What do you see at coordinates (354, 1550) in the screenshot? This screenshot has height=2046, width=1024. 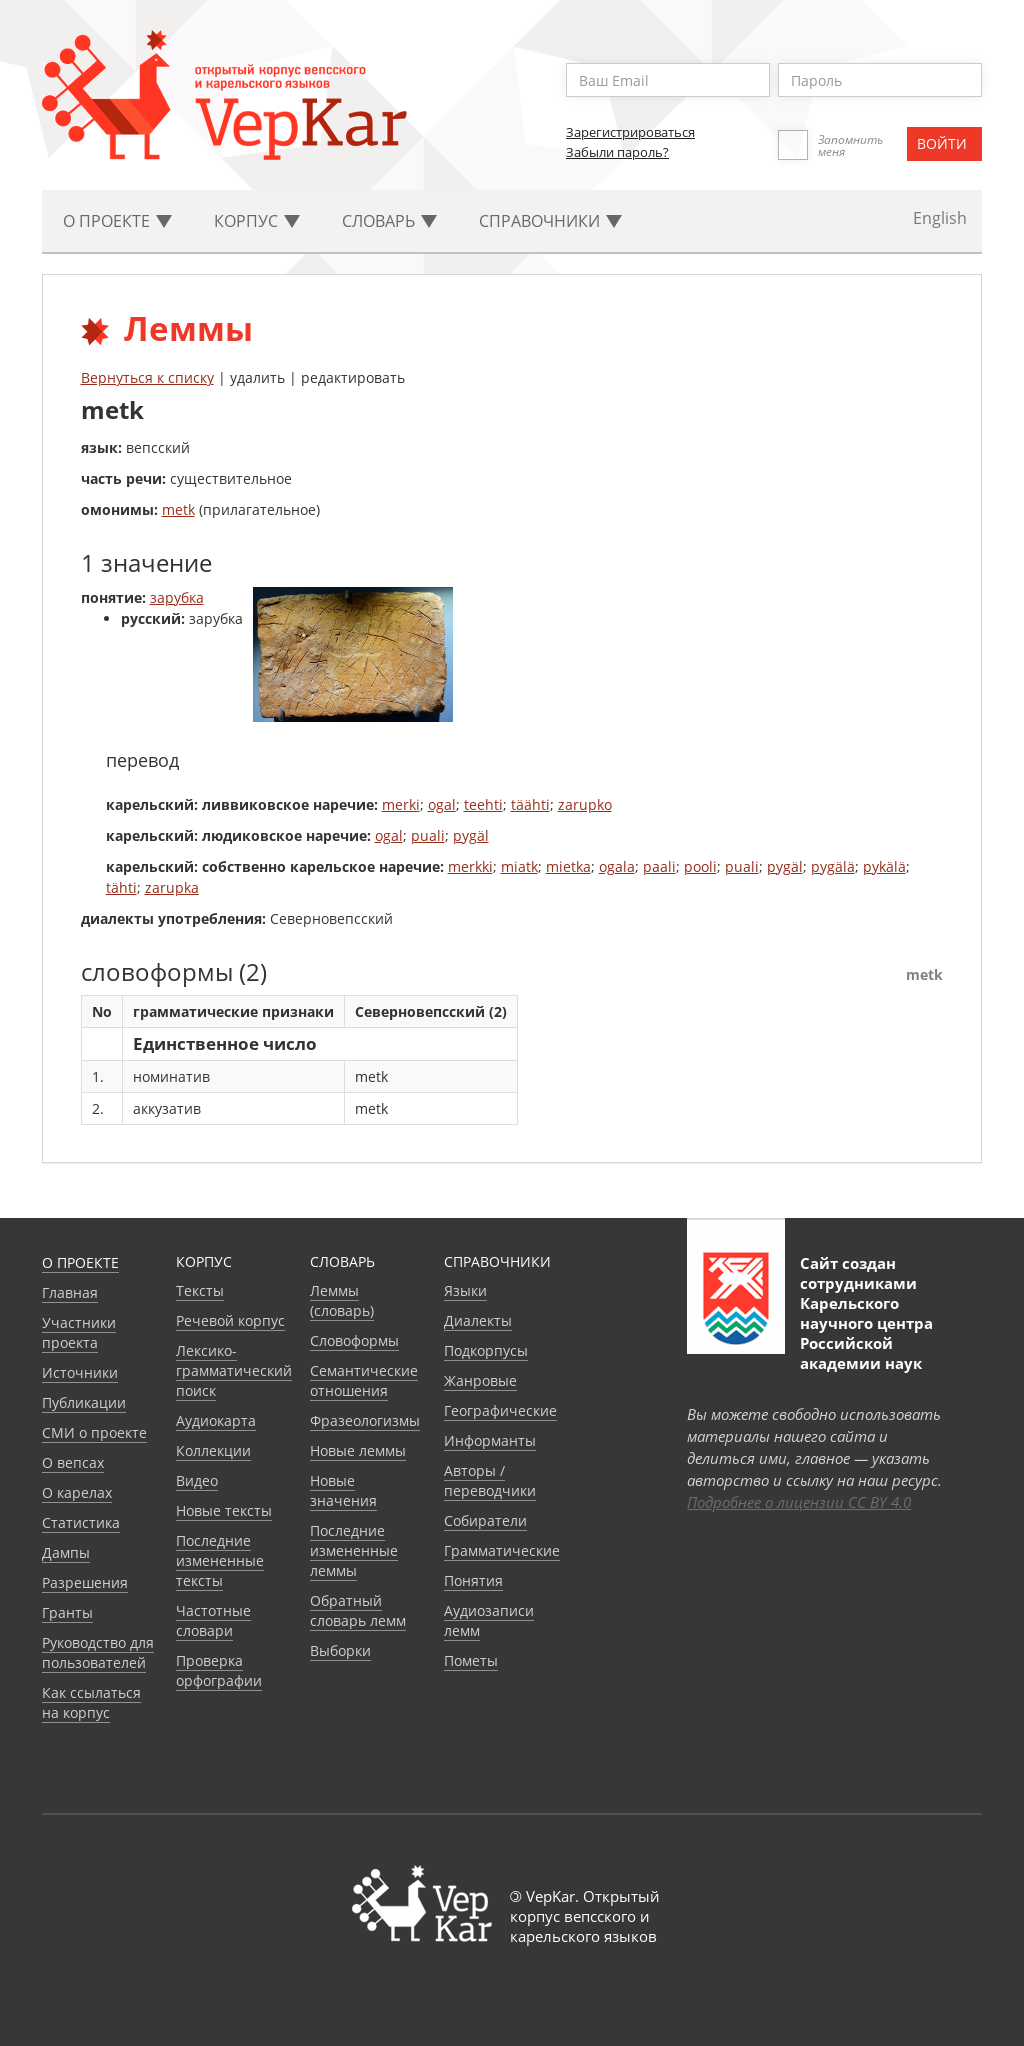 I see `Последние измененные леммы` at bounding box center [354, 1550].